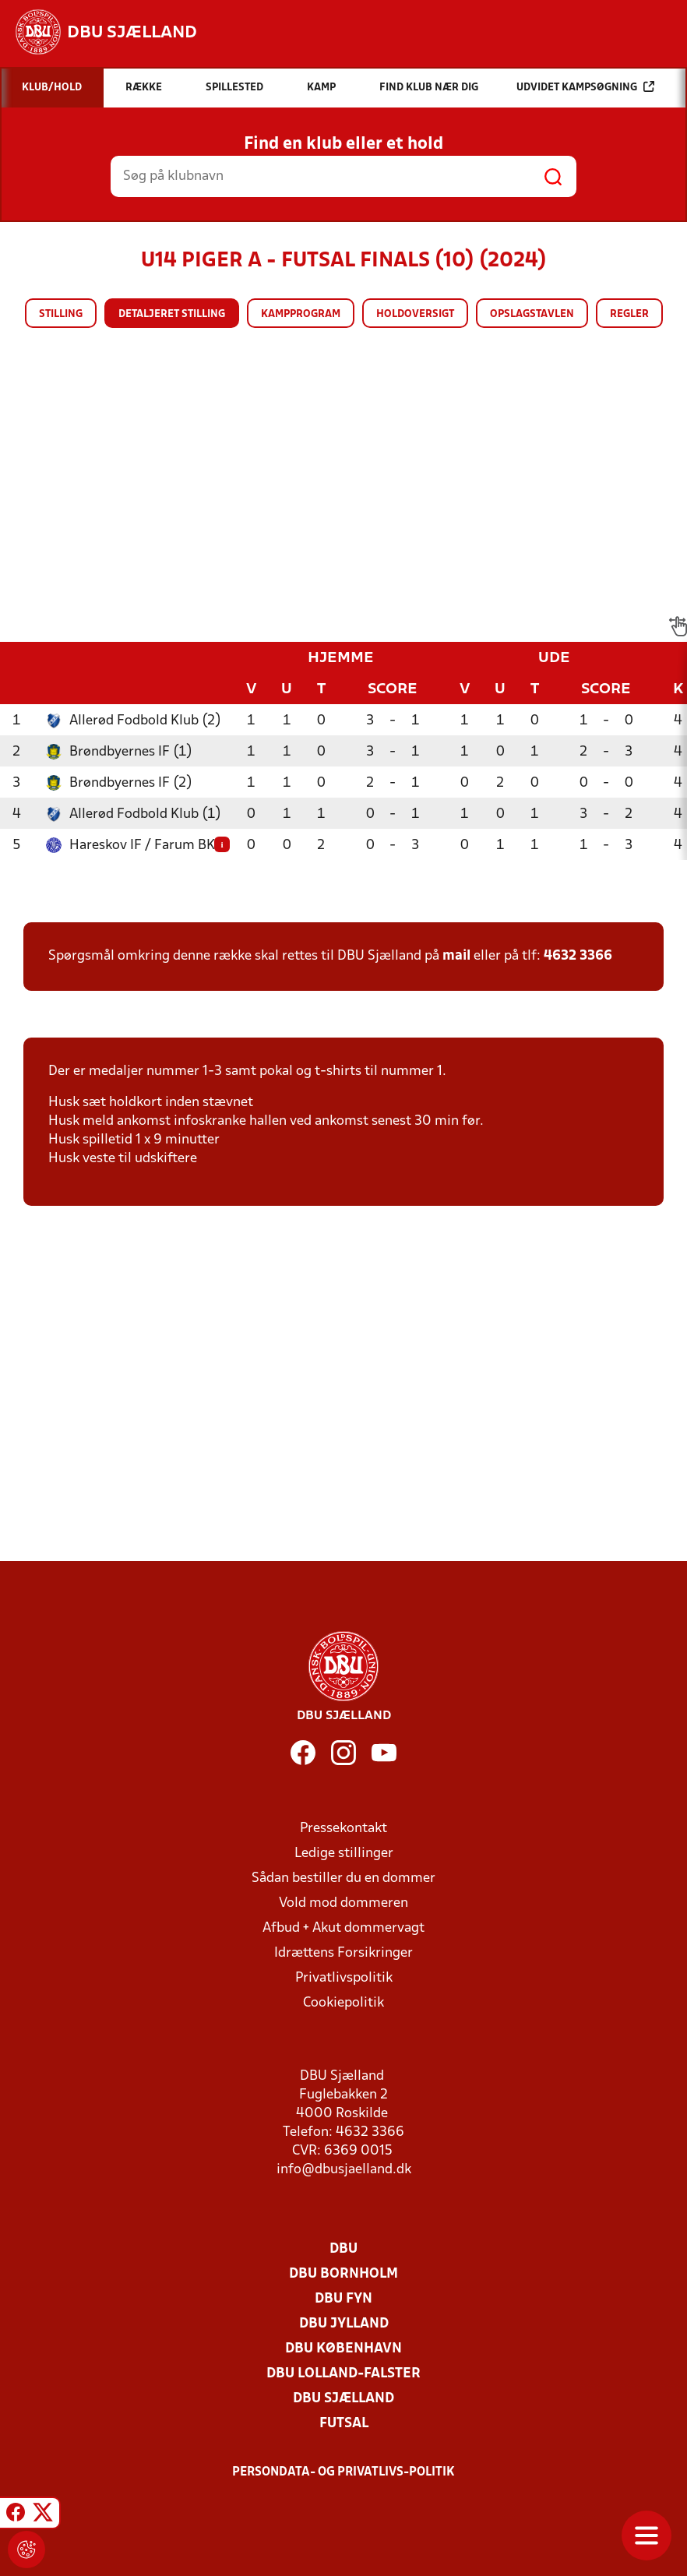 This screenshot has height=2576, width=687. What do you see at coordinates (344, 1978) in the screenshot?
I see `Privatlivspolitik` at bounding box center [344, 1978].